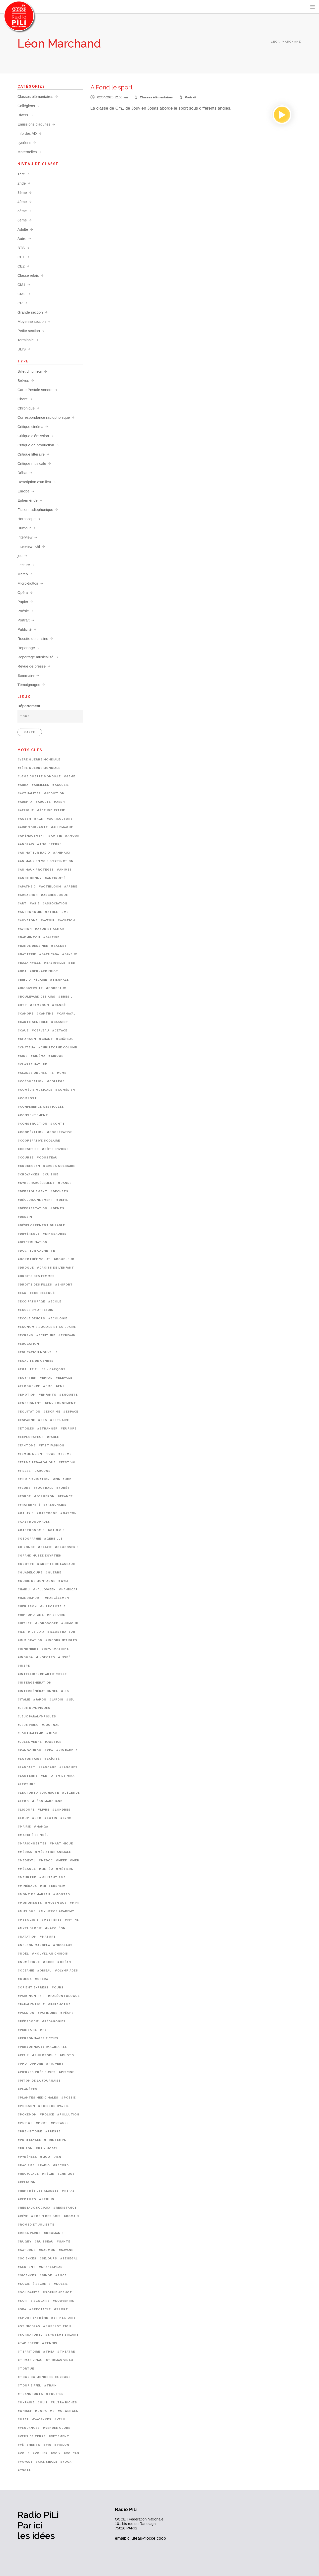  Describe the element at coordinates (55, 1267) in the screenshot. I see `#Droits de l'enfant` at that location.